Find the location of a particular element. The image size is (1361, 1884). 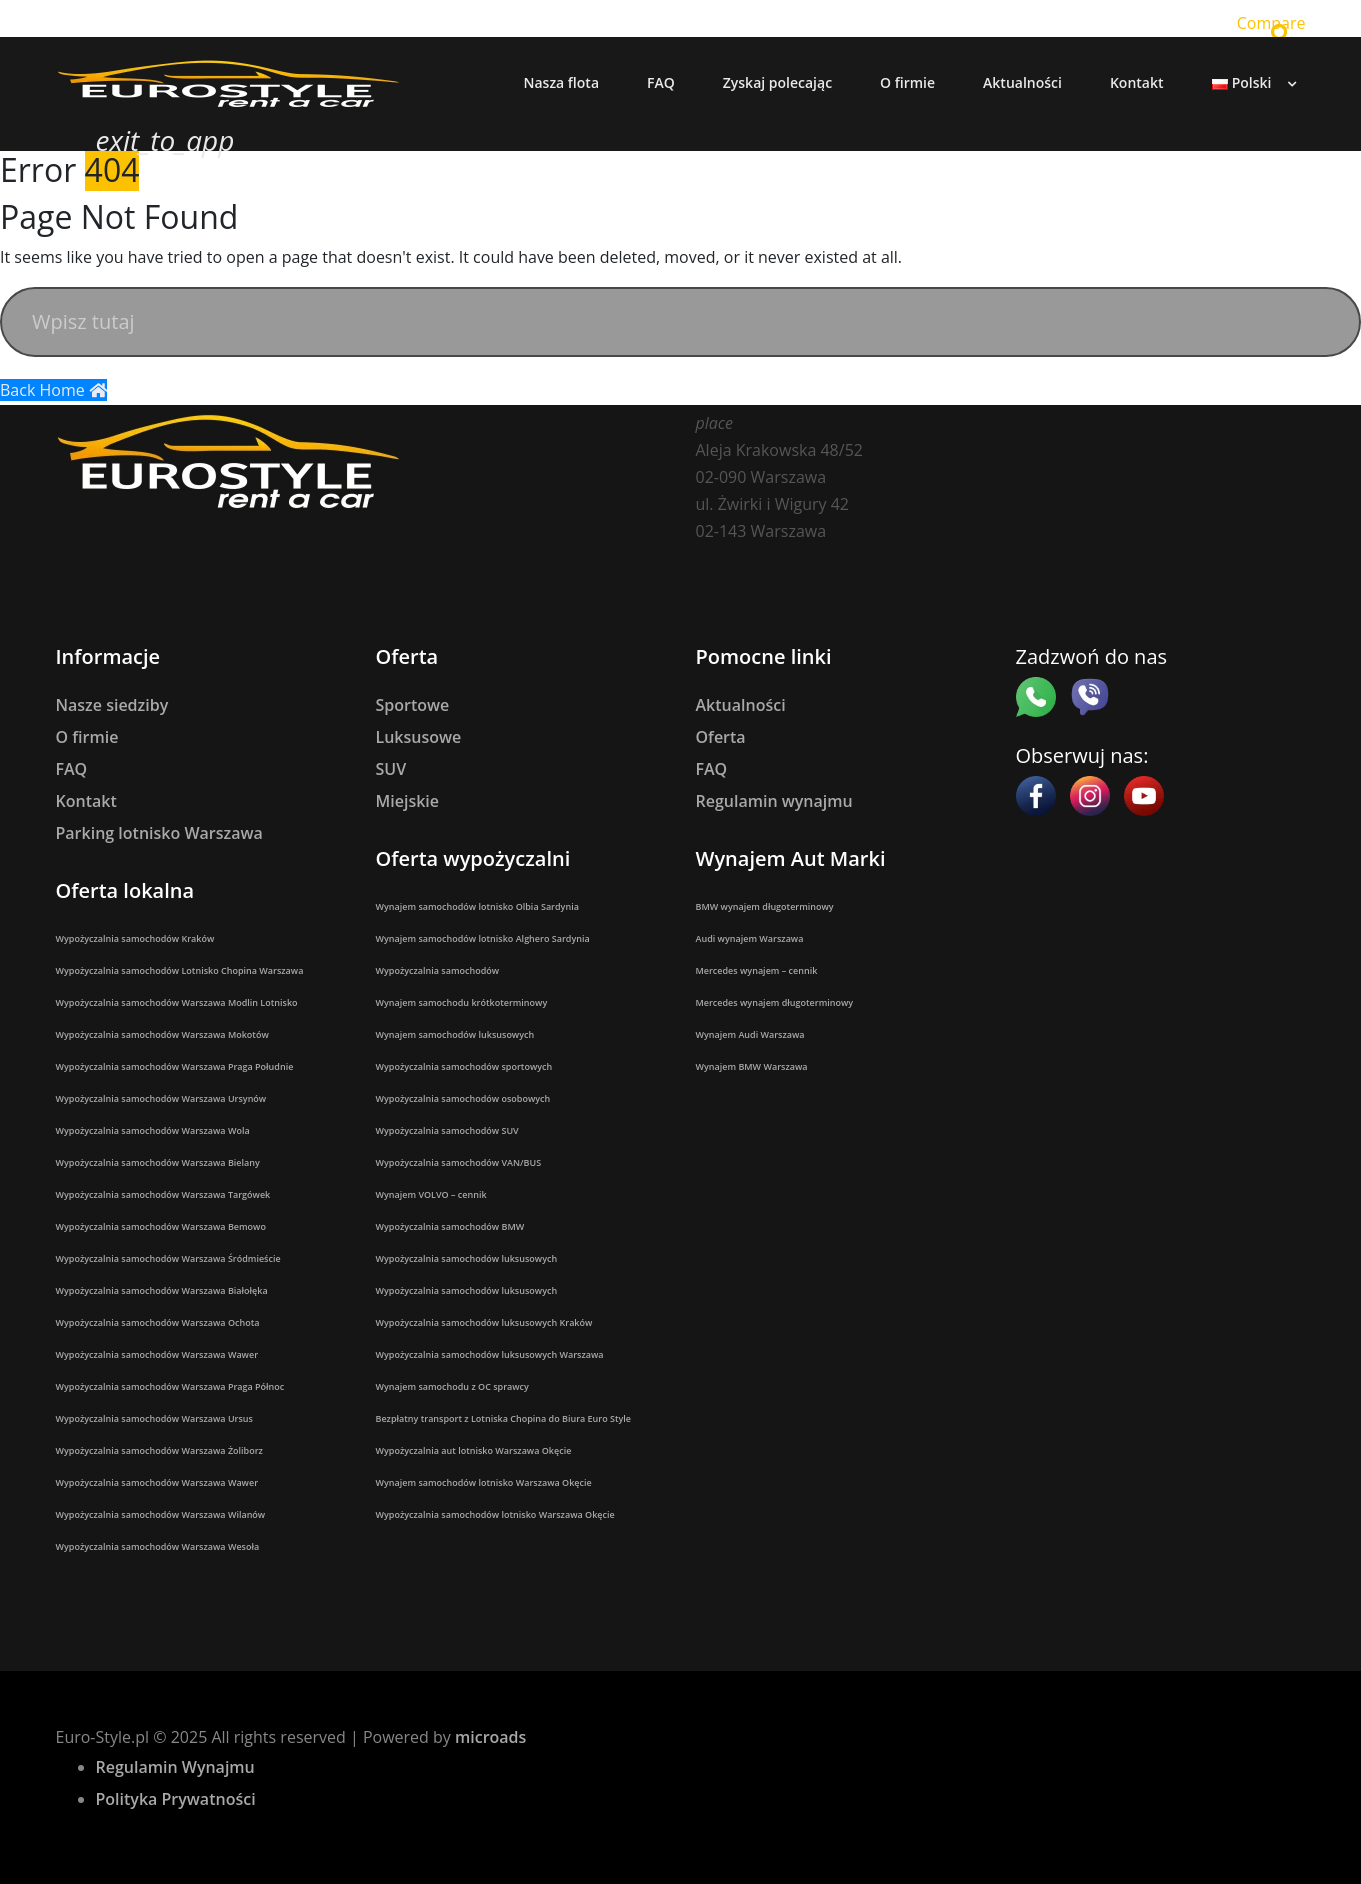

Parking lotnisko Warszawa is located at coordinates (159, 833).